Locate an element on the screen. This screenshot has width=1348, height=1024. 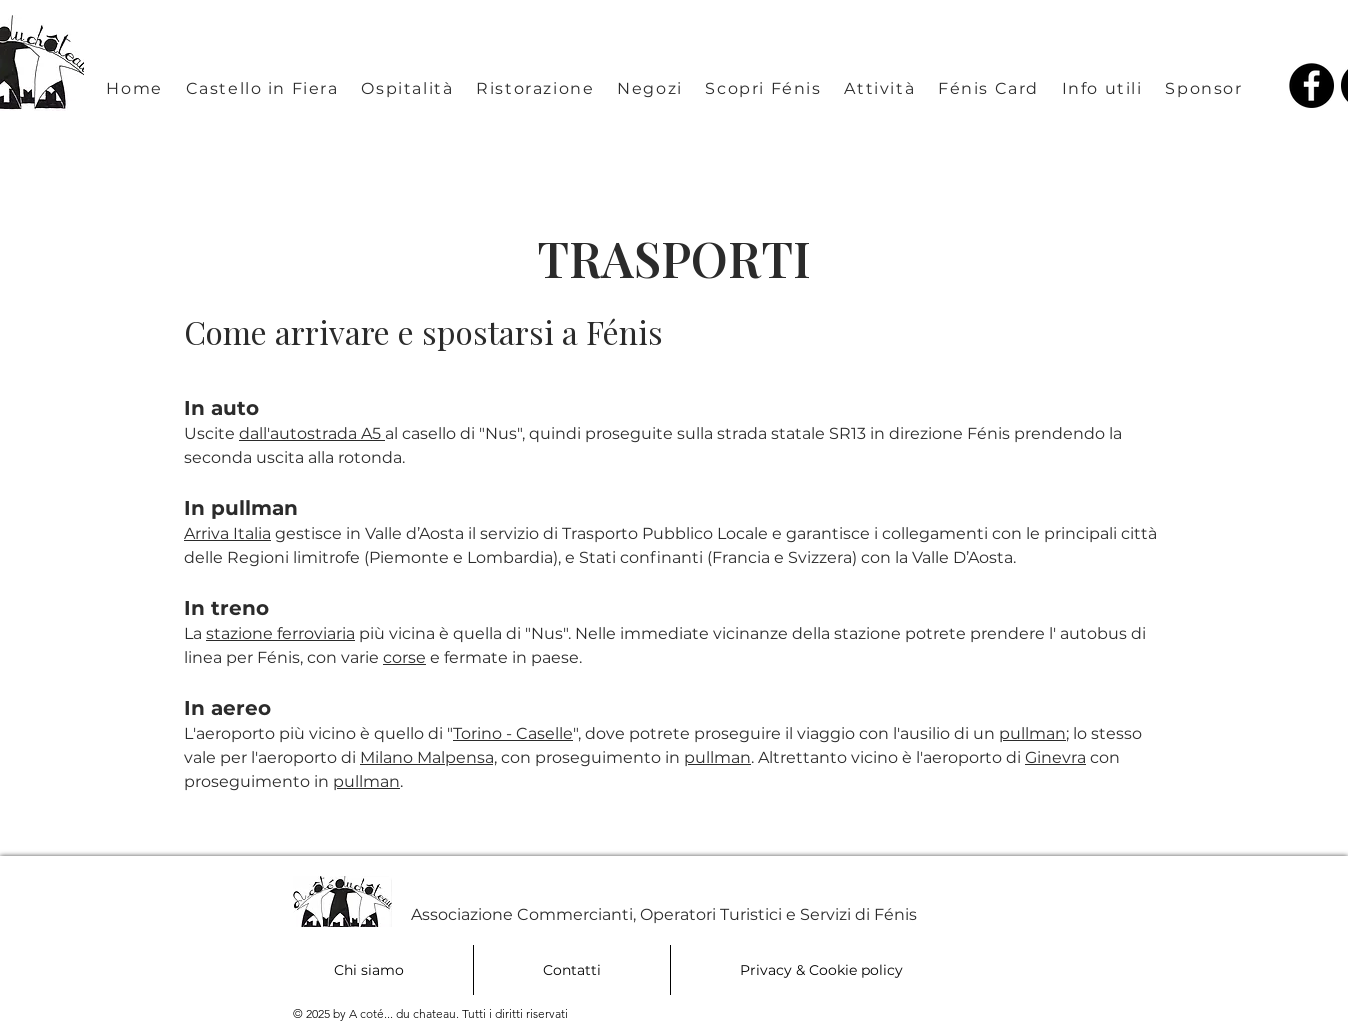
[Facebook A coté du chateau Fénis Valle d'Aosta] is located at coordinates (1311, 85).